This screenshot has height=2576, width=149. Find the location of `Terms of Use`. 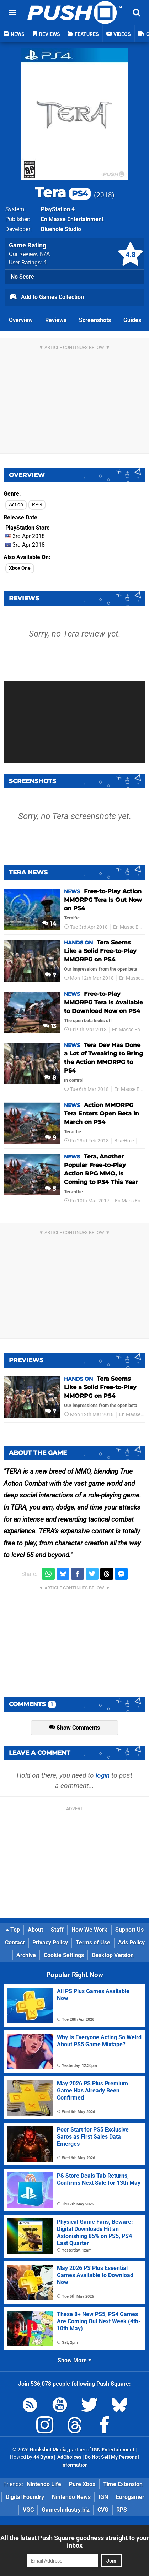

Terms of Use is located at coordinates (93, 1942).